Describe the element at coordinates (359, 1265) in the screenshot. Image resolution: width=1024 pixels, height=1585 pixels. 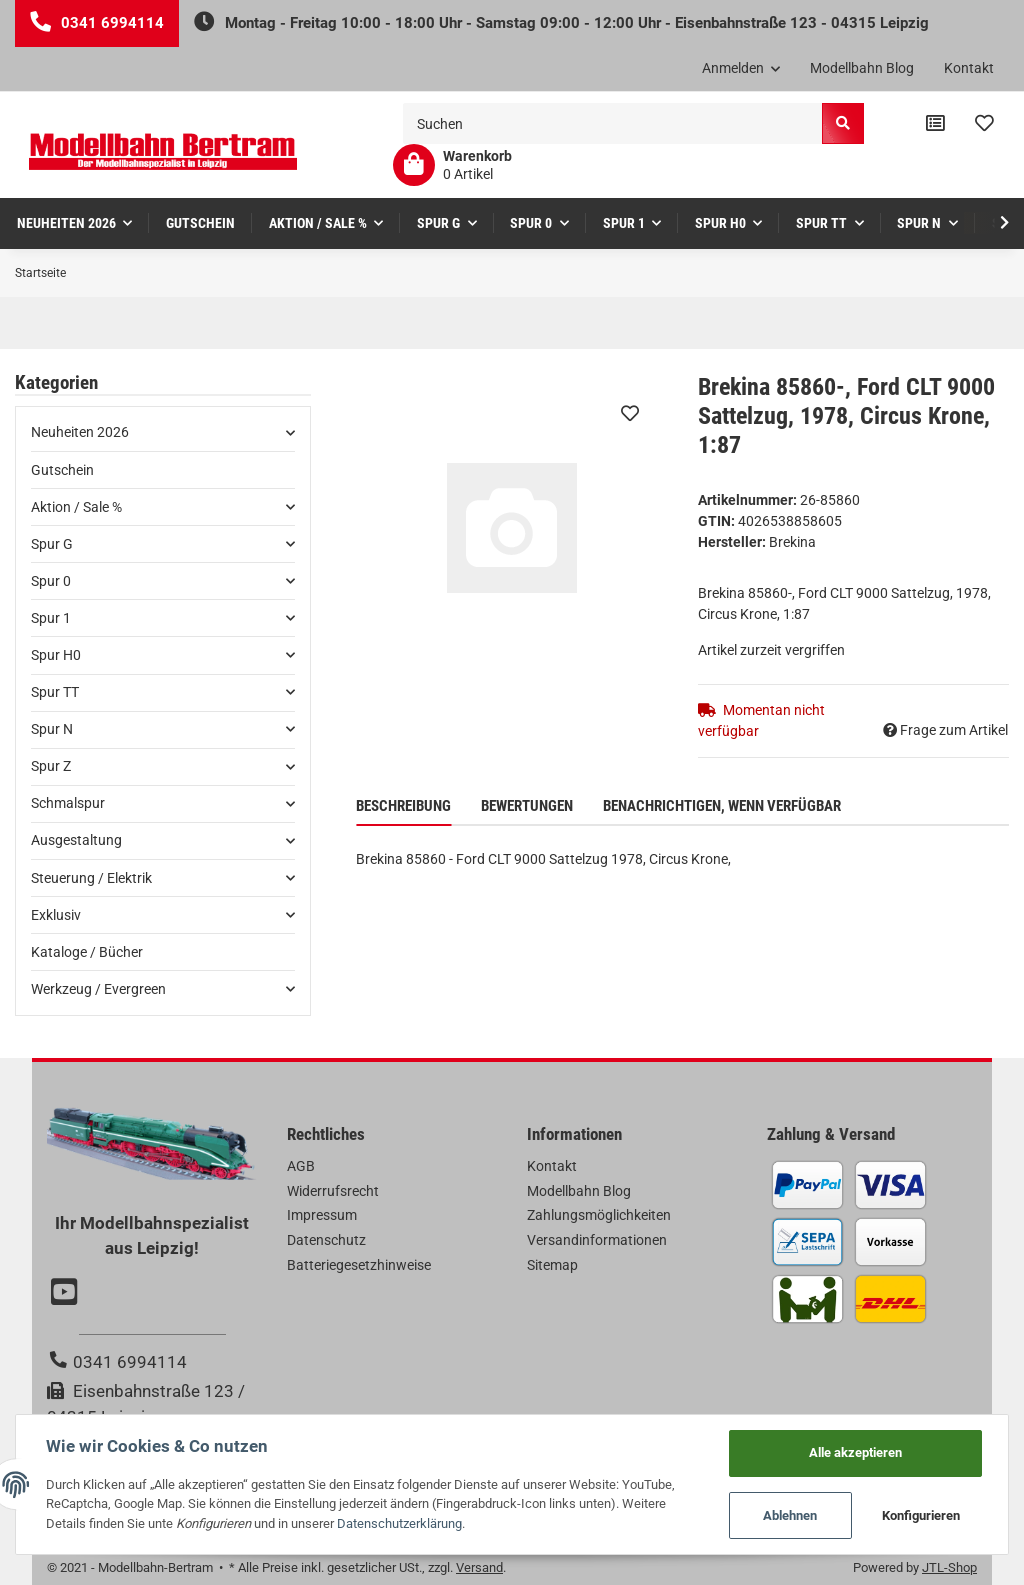
I see `Batteriegesetzhinweise` at that location.